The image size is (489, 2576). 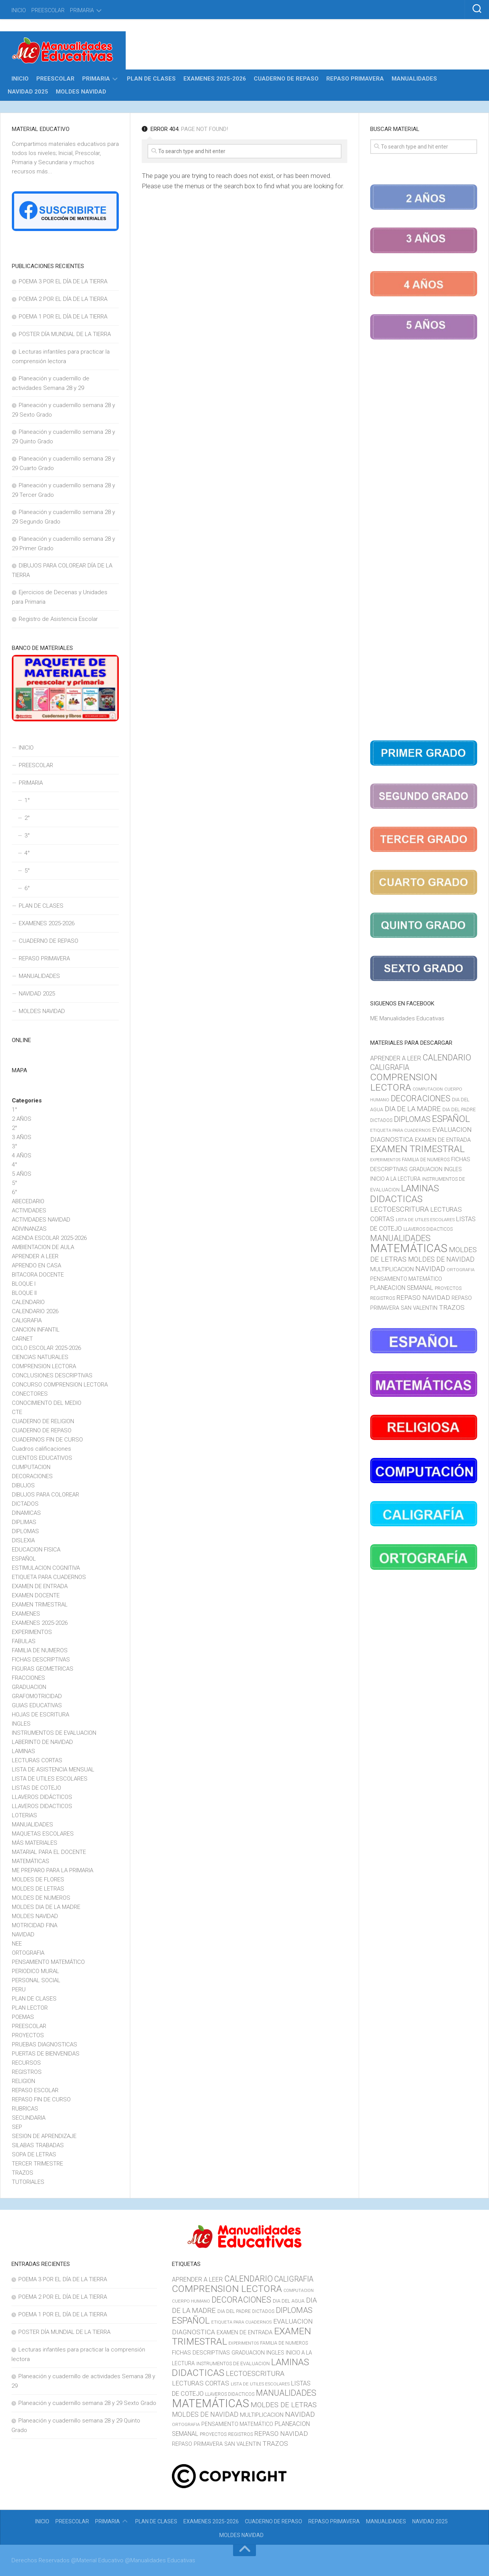 What do you see at coordinates (28, 1201) in the screenshot?
I see `ABECEDARIO` at bounding box center [28, 1201].